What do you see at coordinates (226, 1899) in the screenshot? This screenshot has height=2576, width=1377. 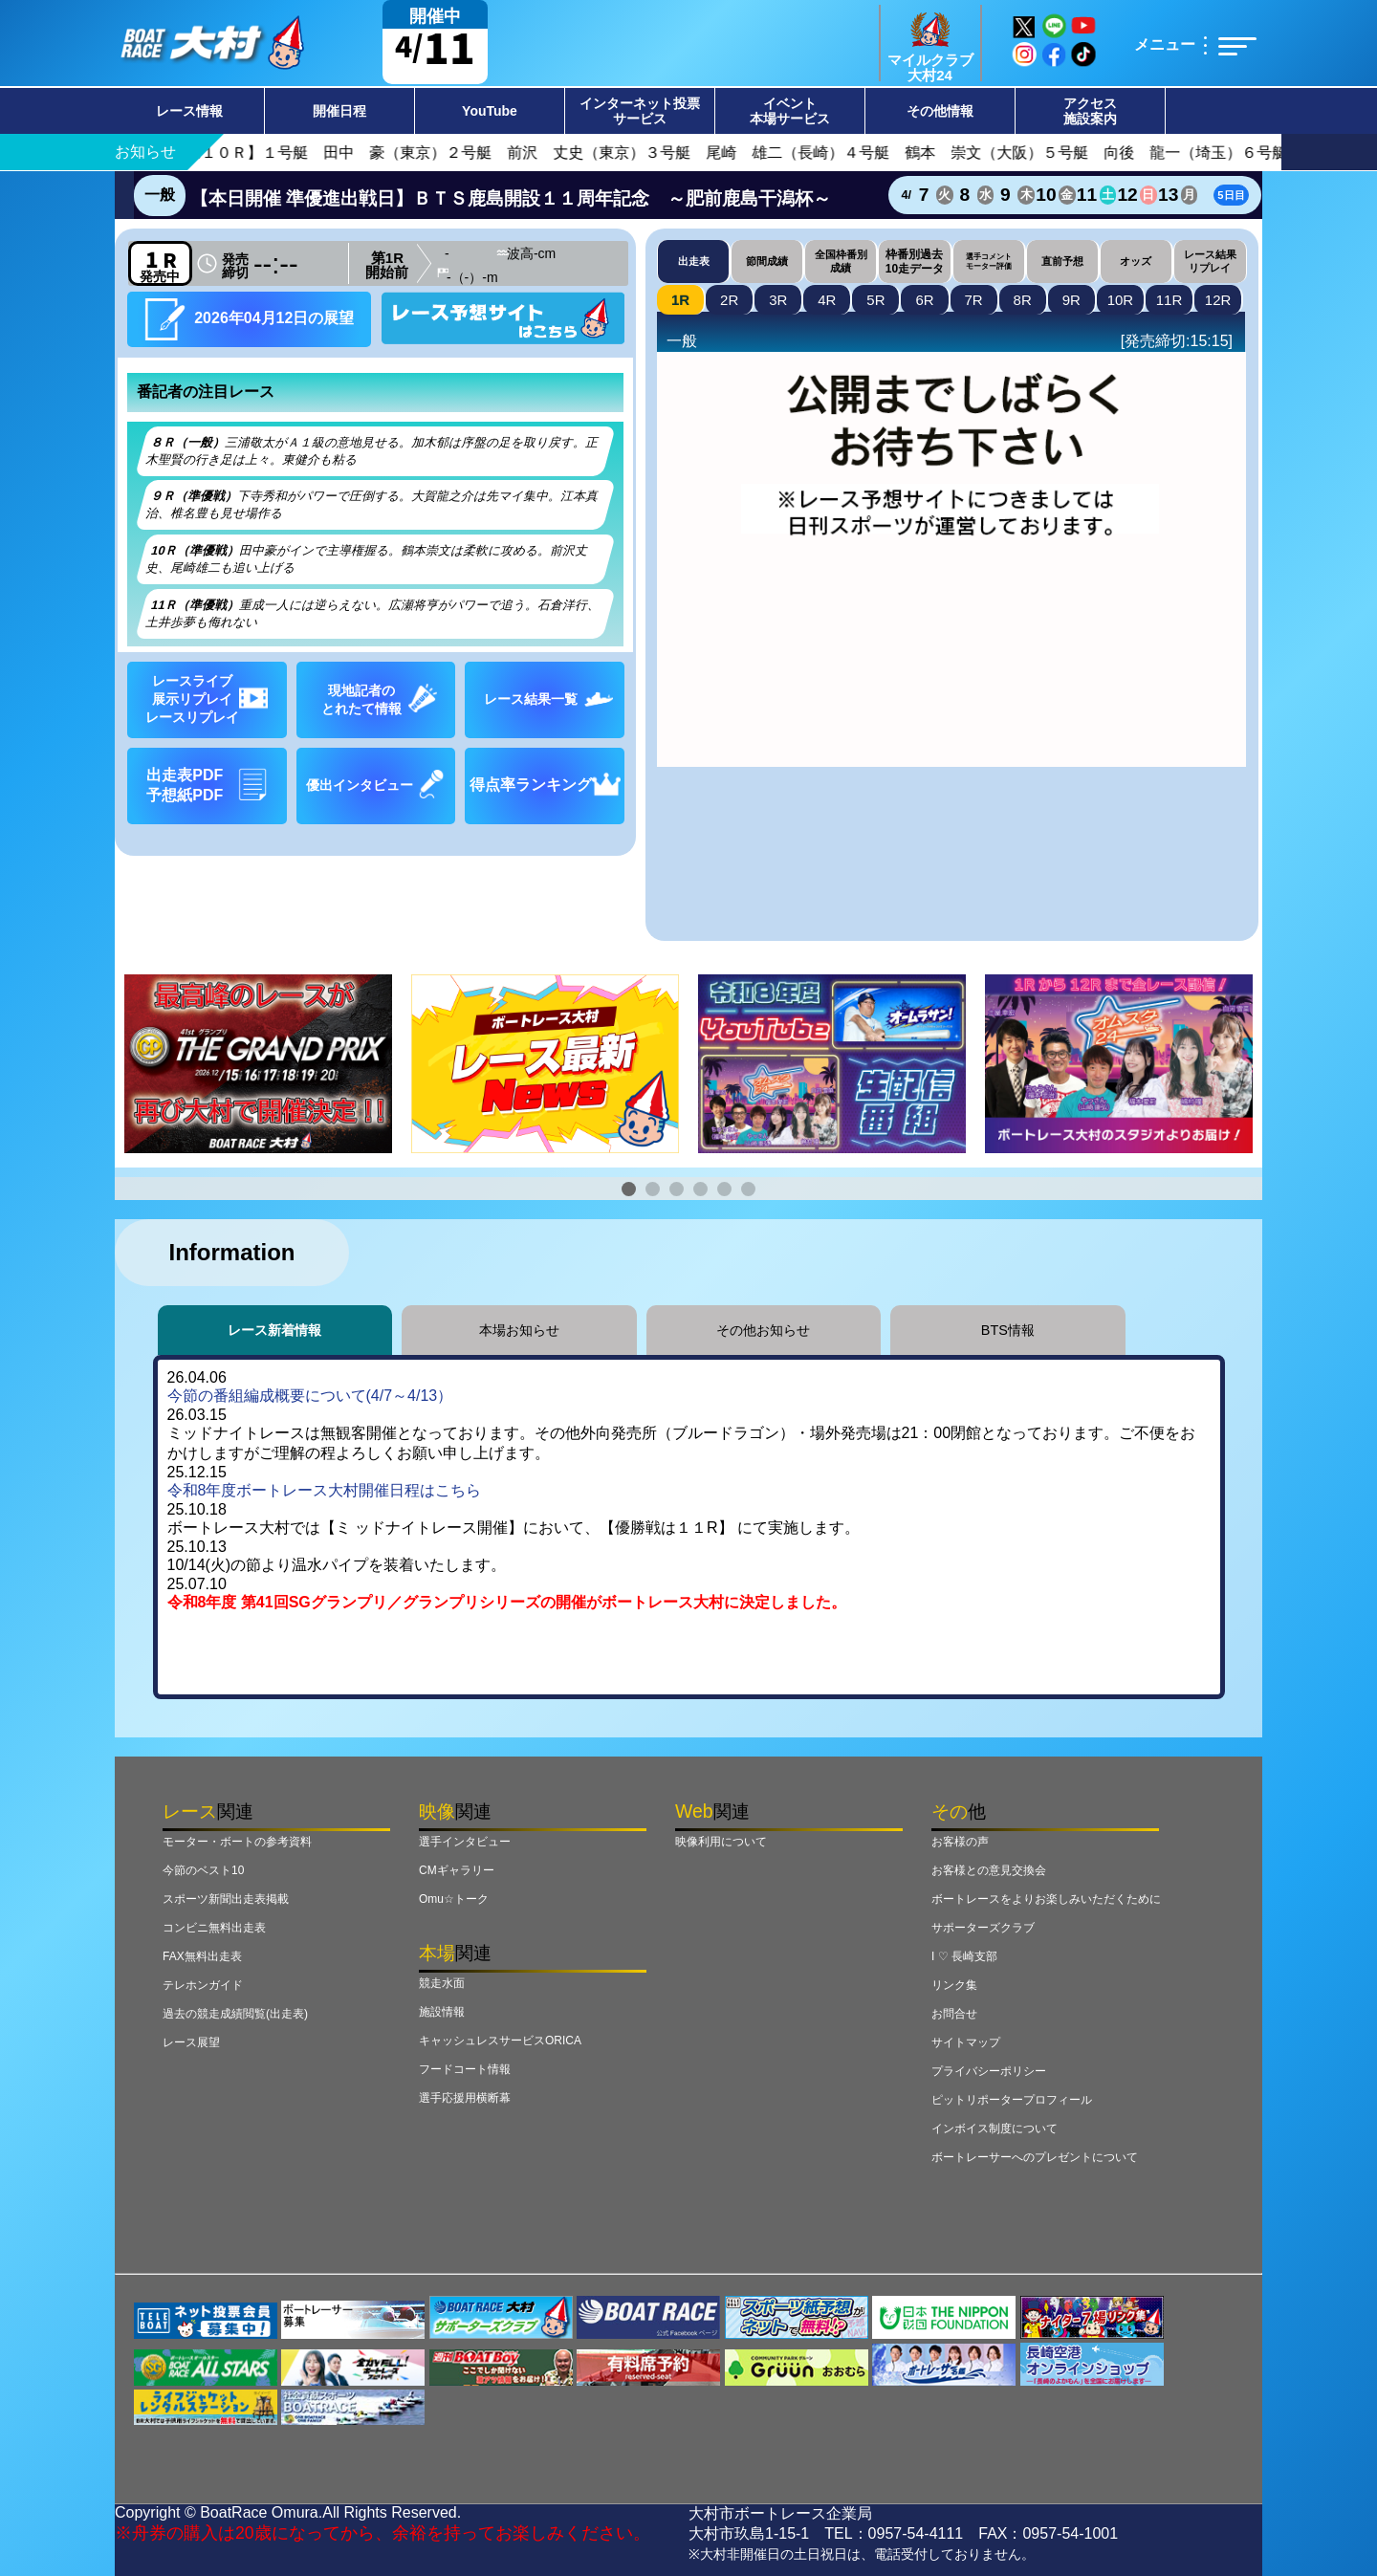 I see `スポーツ新聞出走表掲載` at bounding box center [226, 1899].